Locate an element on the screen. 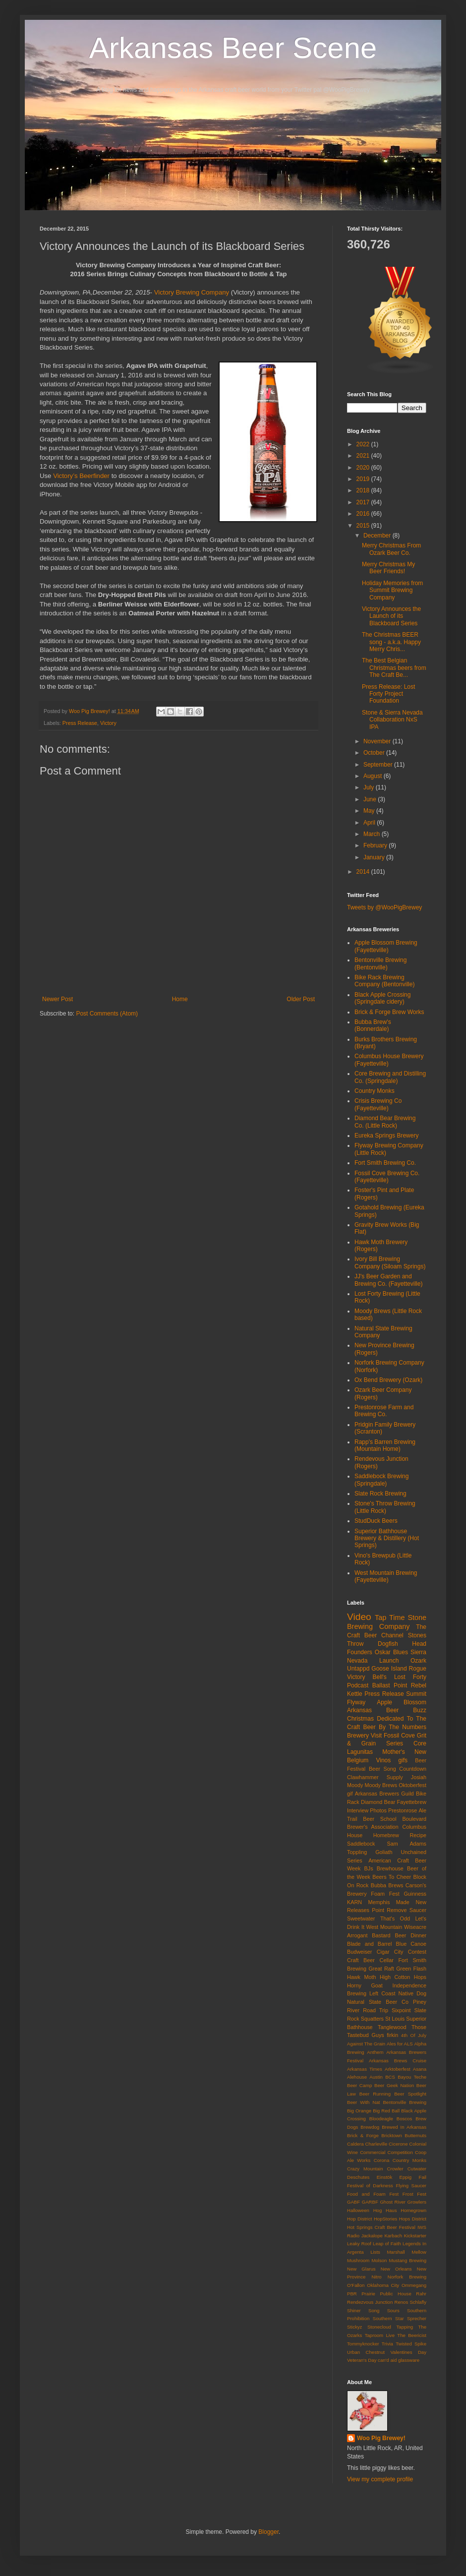  Cutwater is located at coordinates (417, 2168).